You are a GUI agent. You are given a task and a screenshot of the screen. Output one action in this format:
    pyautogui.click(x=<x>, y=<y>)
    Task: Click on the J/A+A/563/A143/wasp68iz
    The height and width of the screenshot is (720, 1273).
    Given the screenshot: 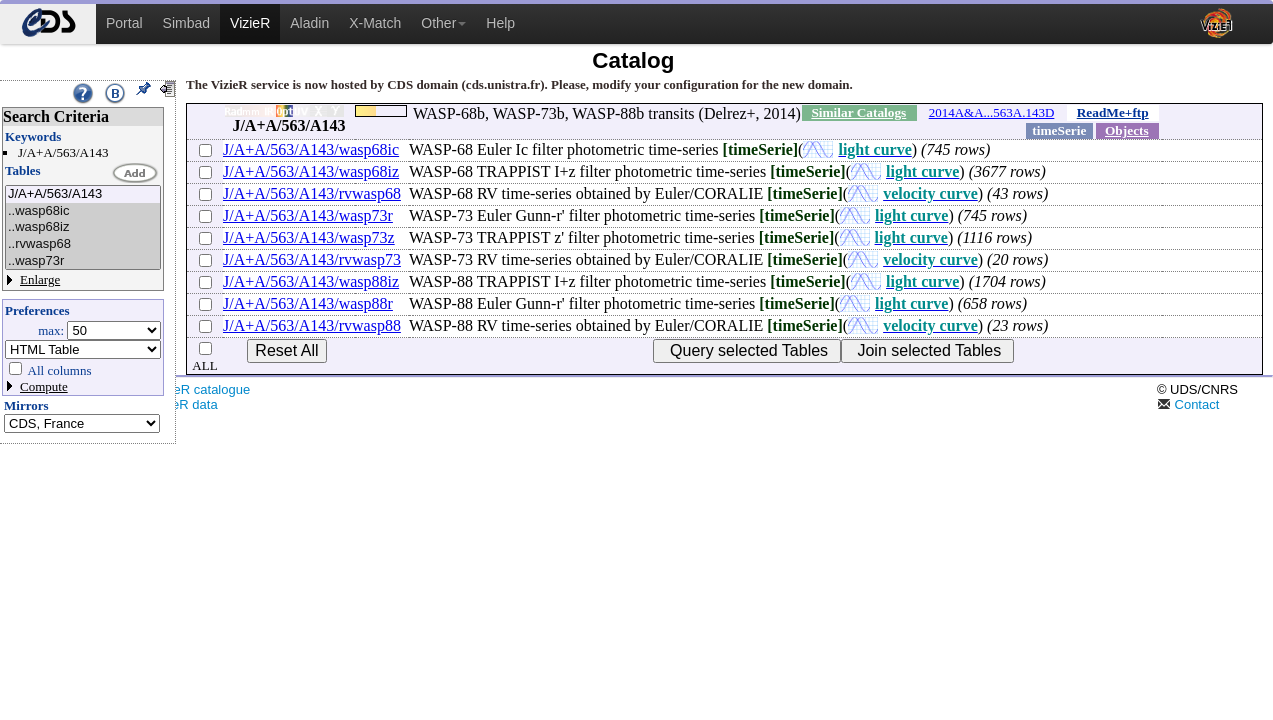 What is the action you would take?
    pyautogui.click(x=311, y=171)
    